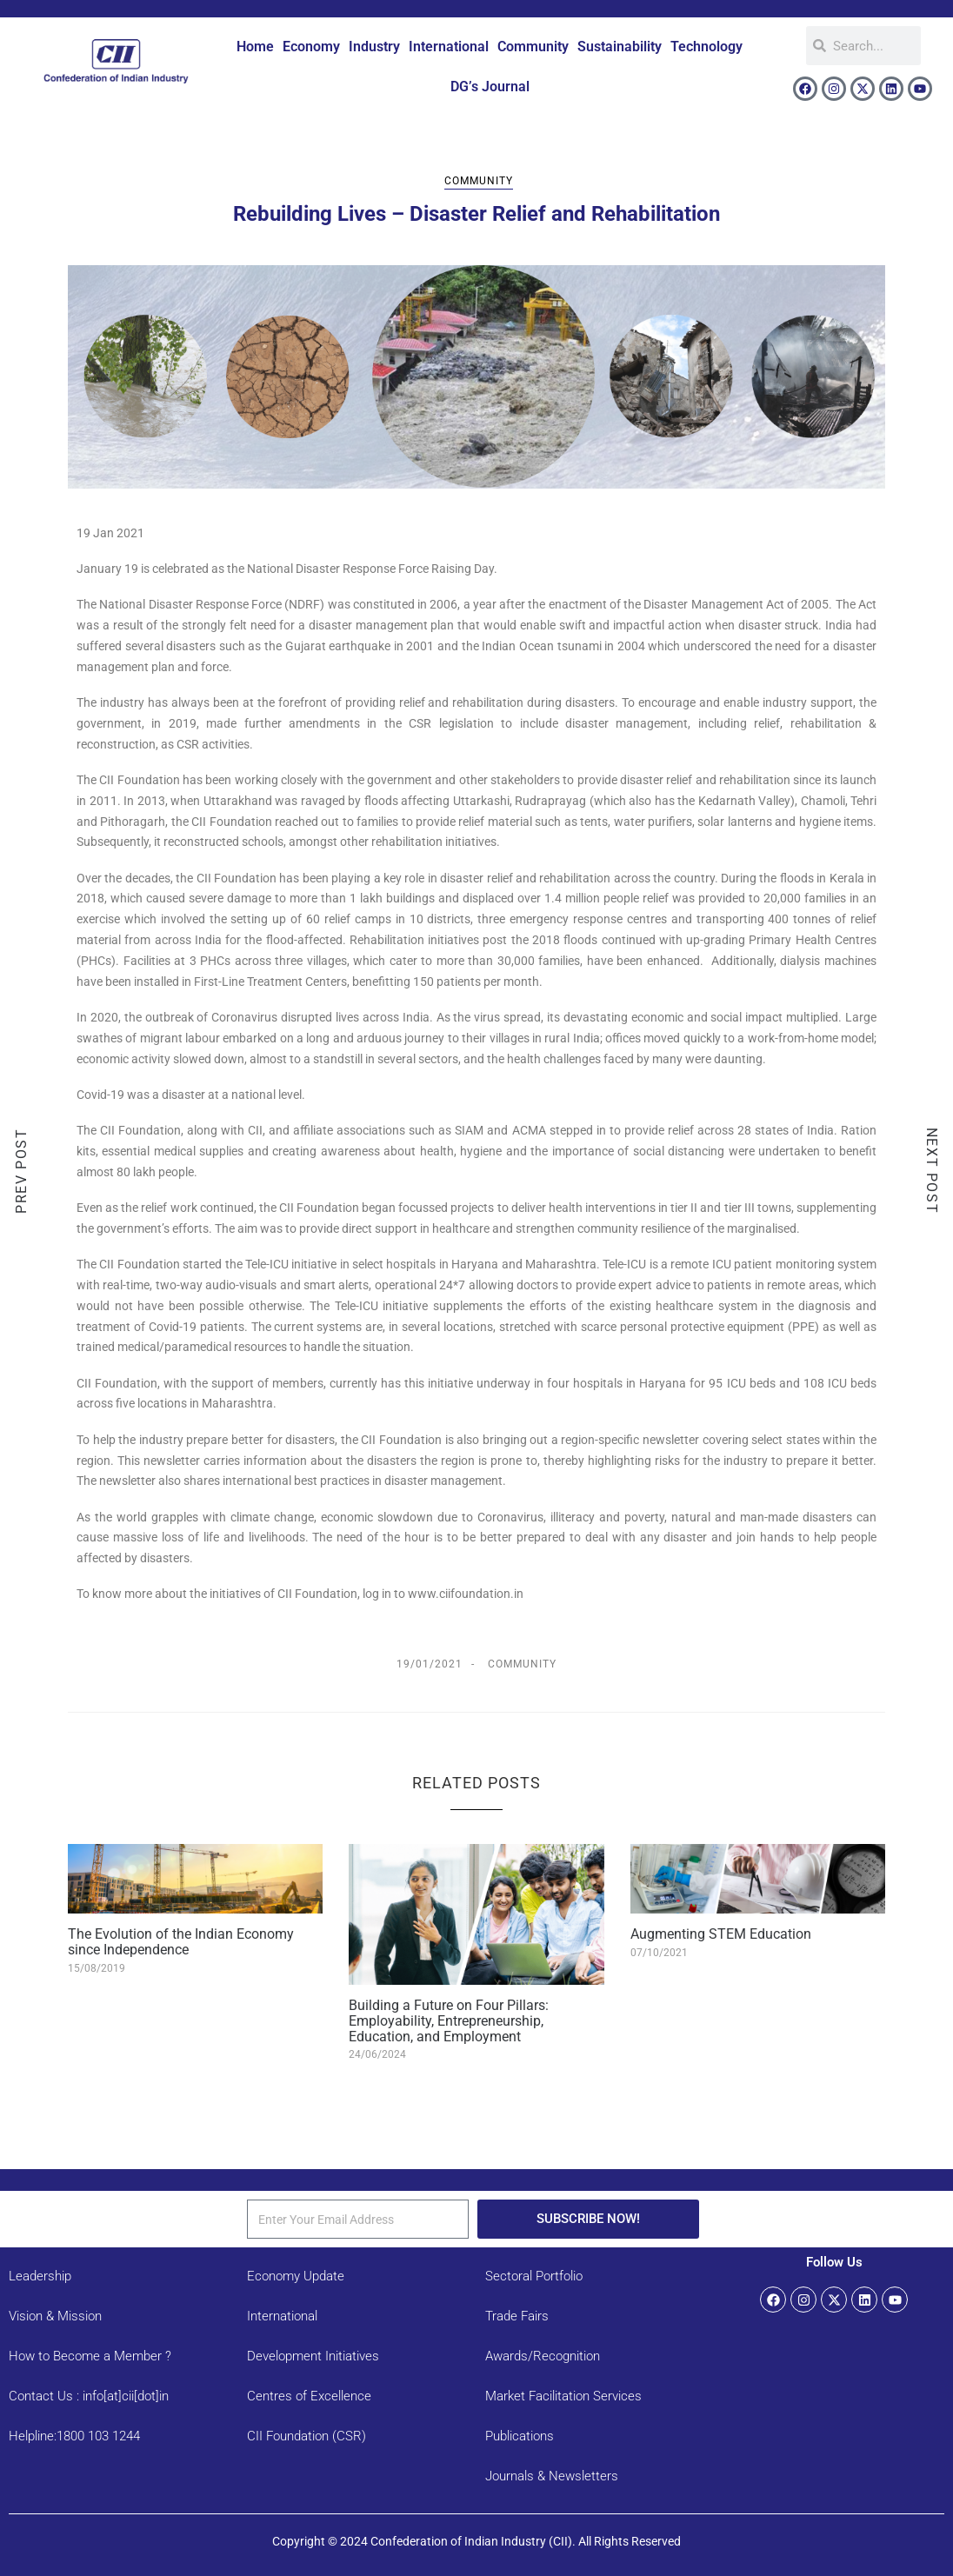  Describe the element at coordinates (563, 2396) in the screenshot. I see `Market Facilitation Services` at that location.